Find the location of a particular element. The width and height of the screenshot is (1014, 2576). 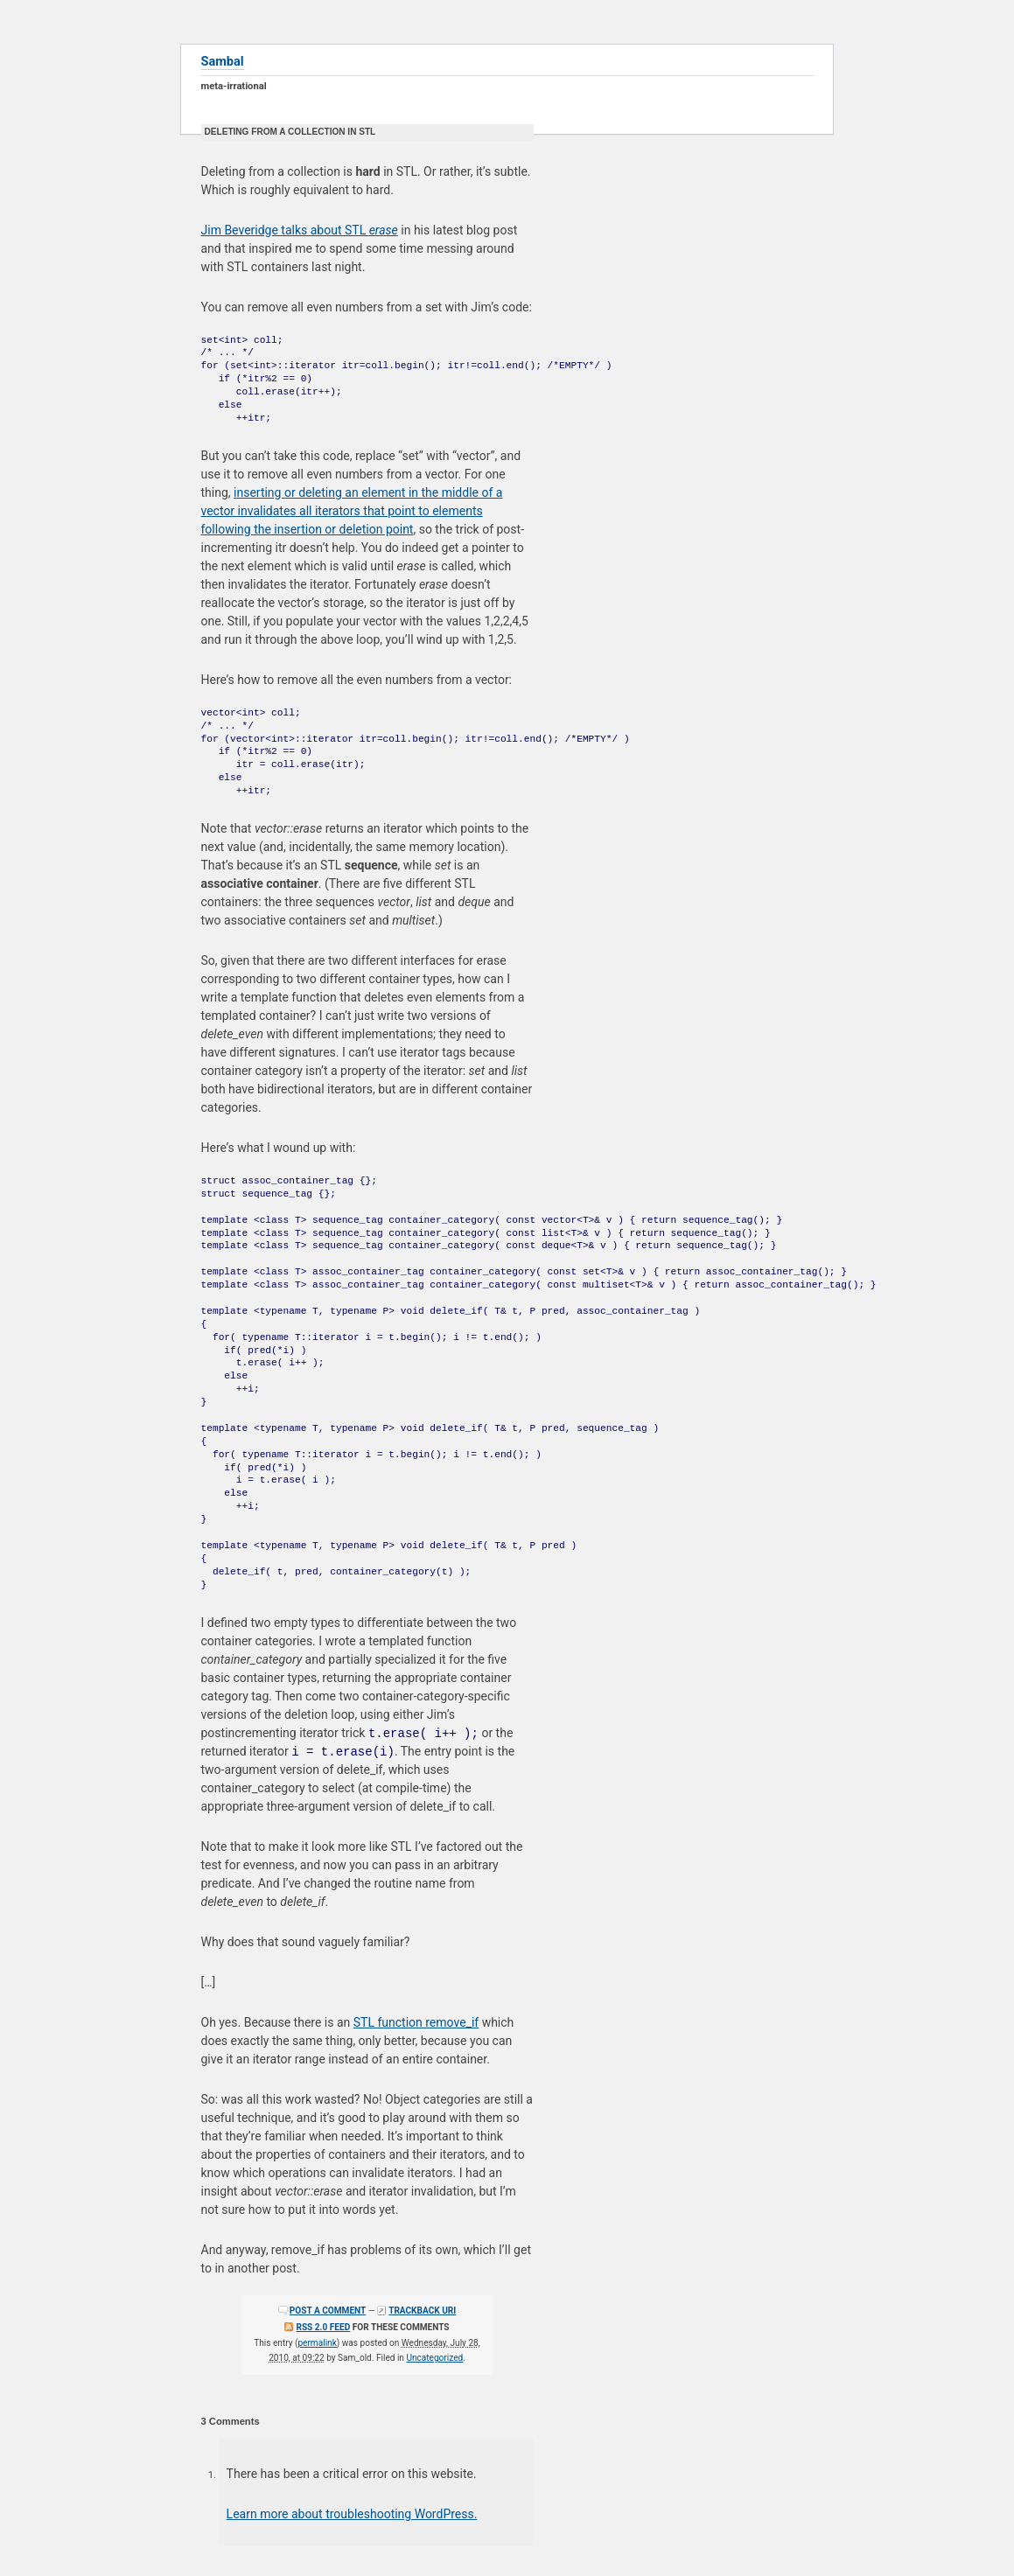

Trackback URI is located at coordinates (422, 2310).